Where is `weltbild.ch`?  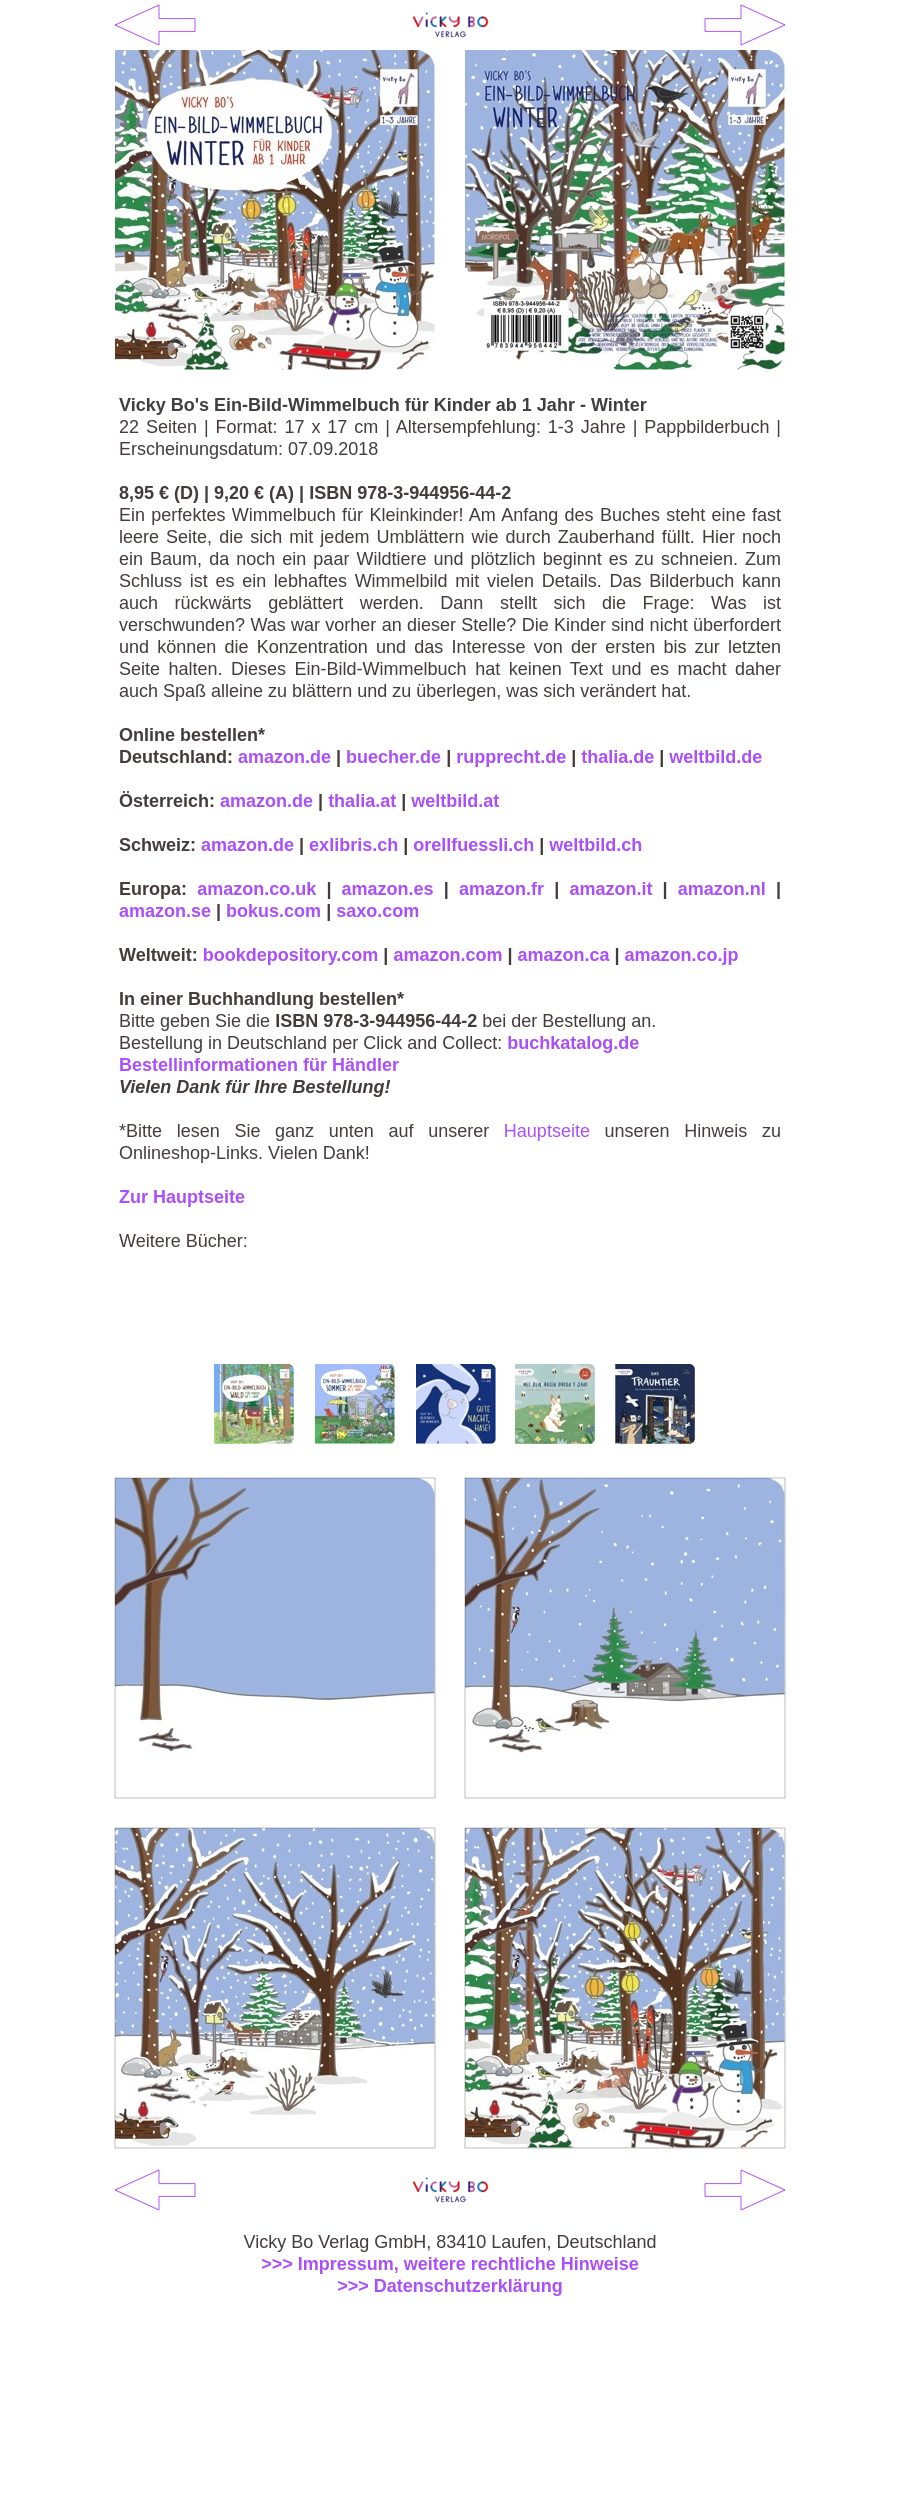 weltbild.ch is located at coordinates (595, 845).